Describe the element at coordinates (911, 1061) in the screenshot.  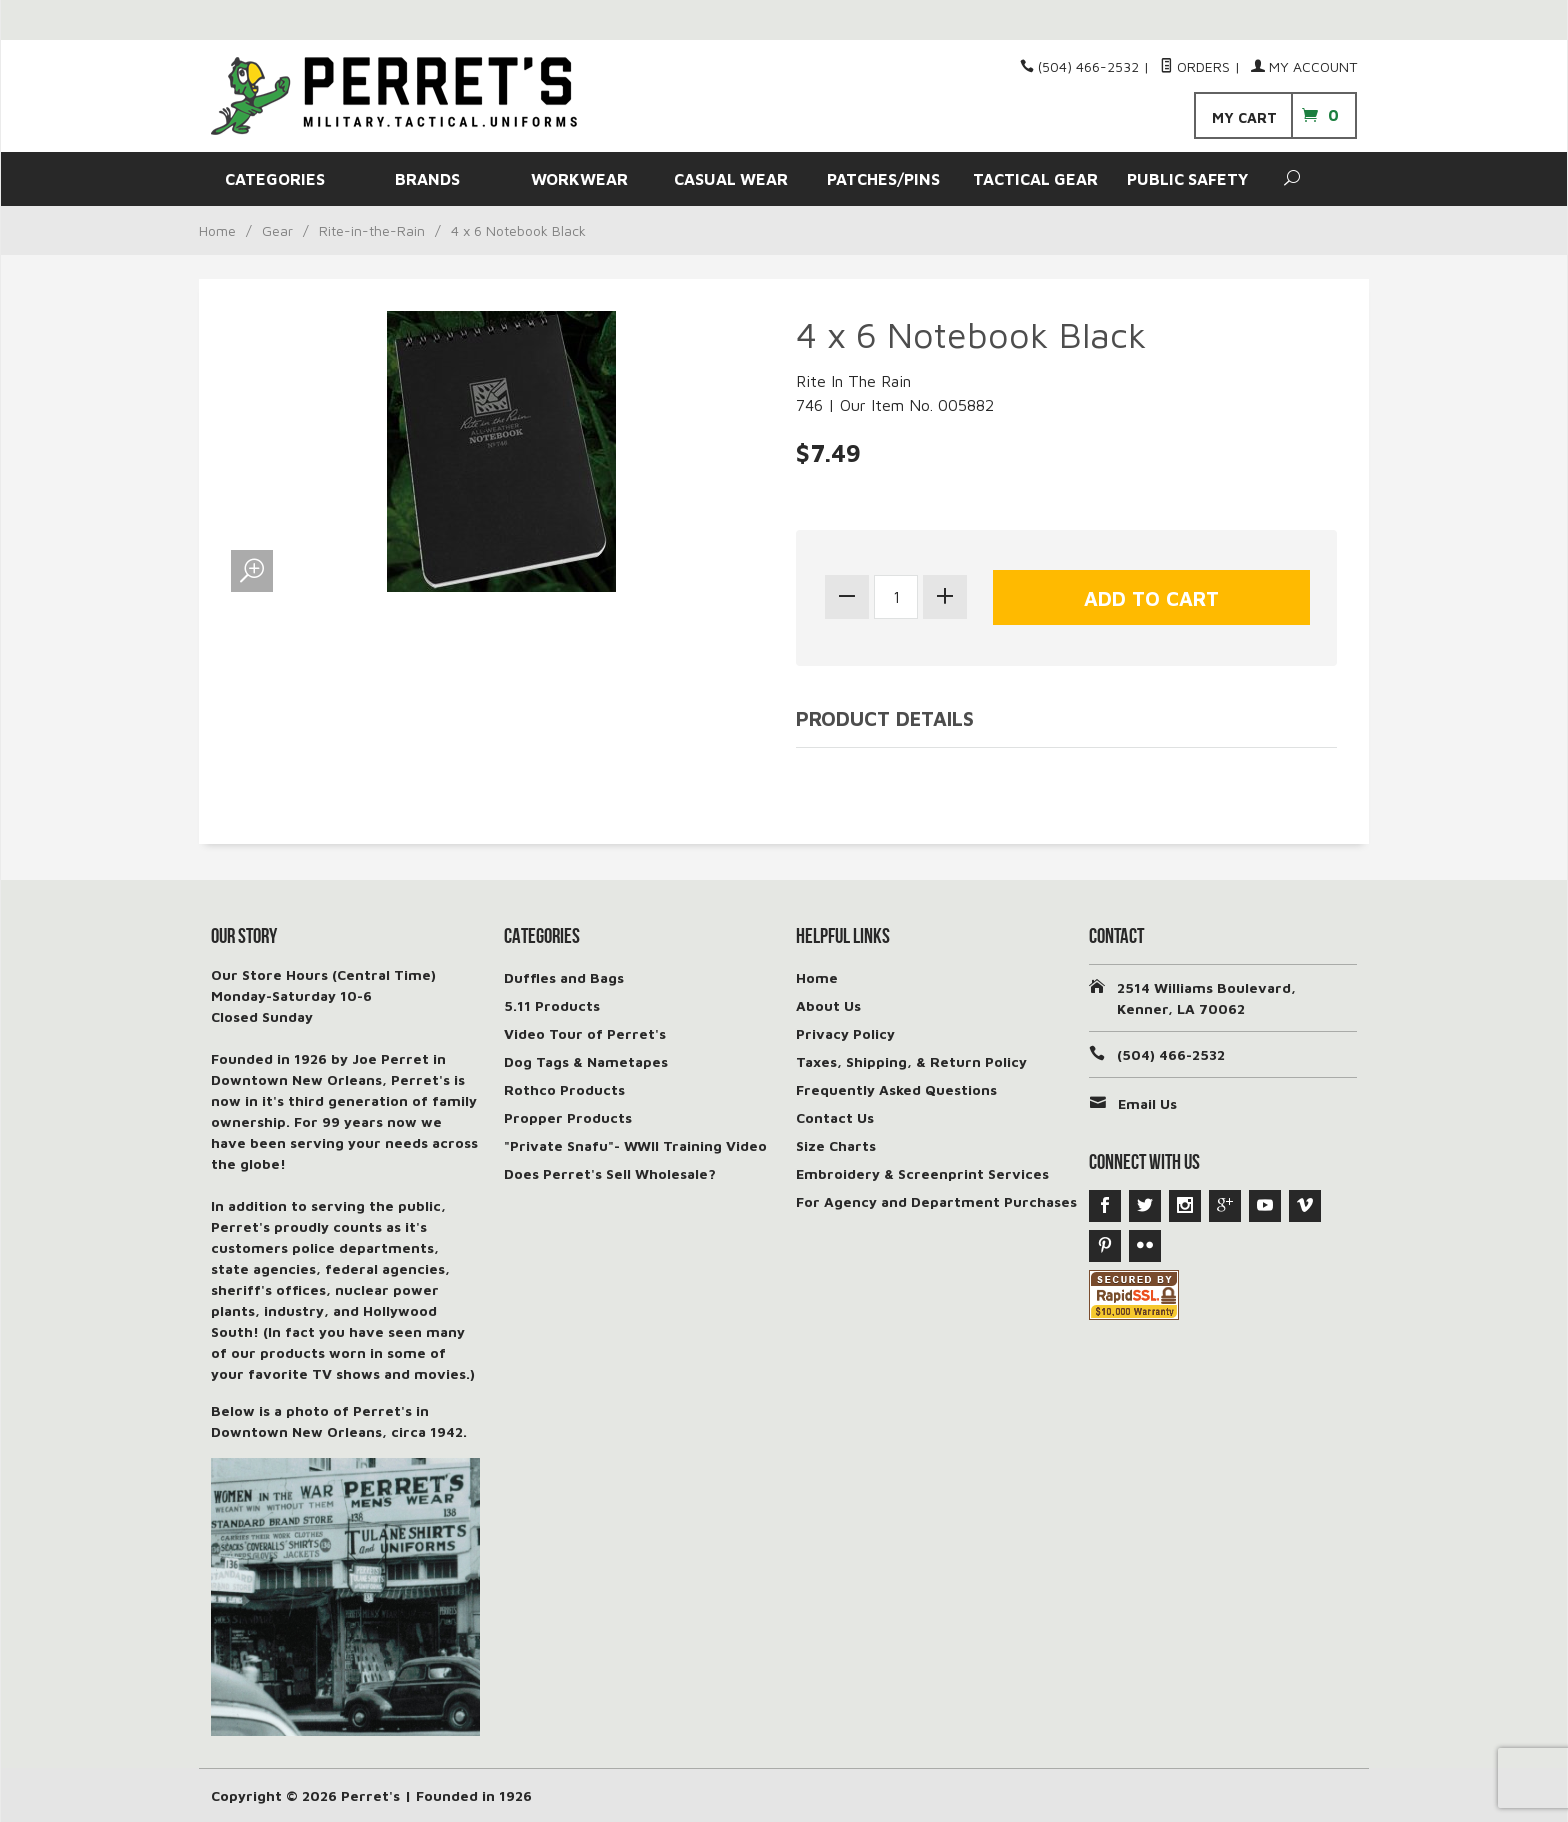
I see `Taxes, Shipping, & Return Policy` at that location.